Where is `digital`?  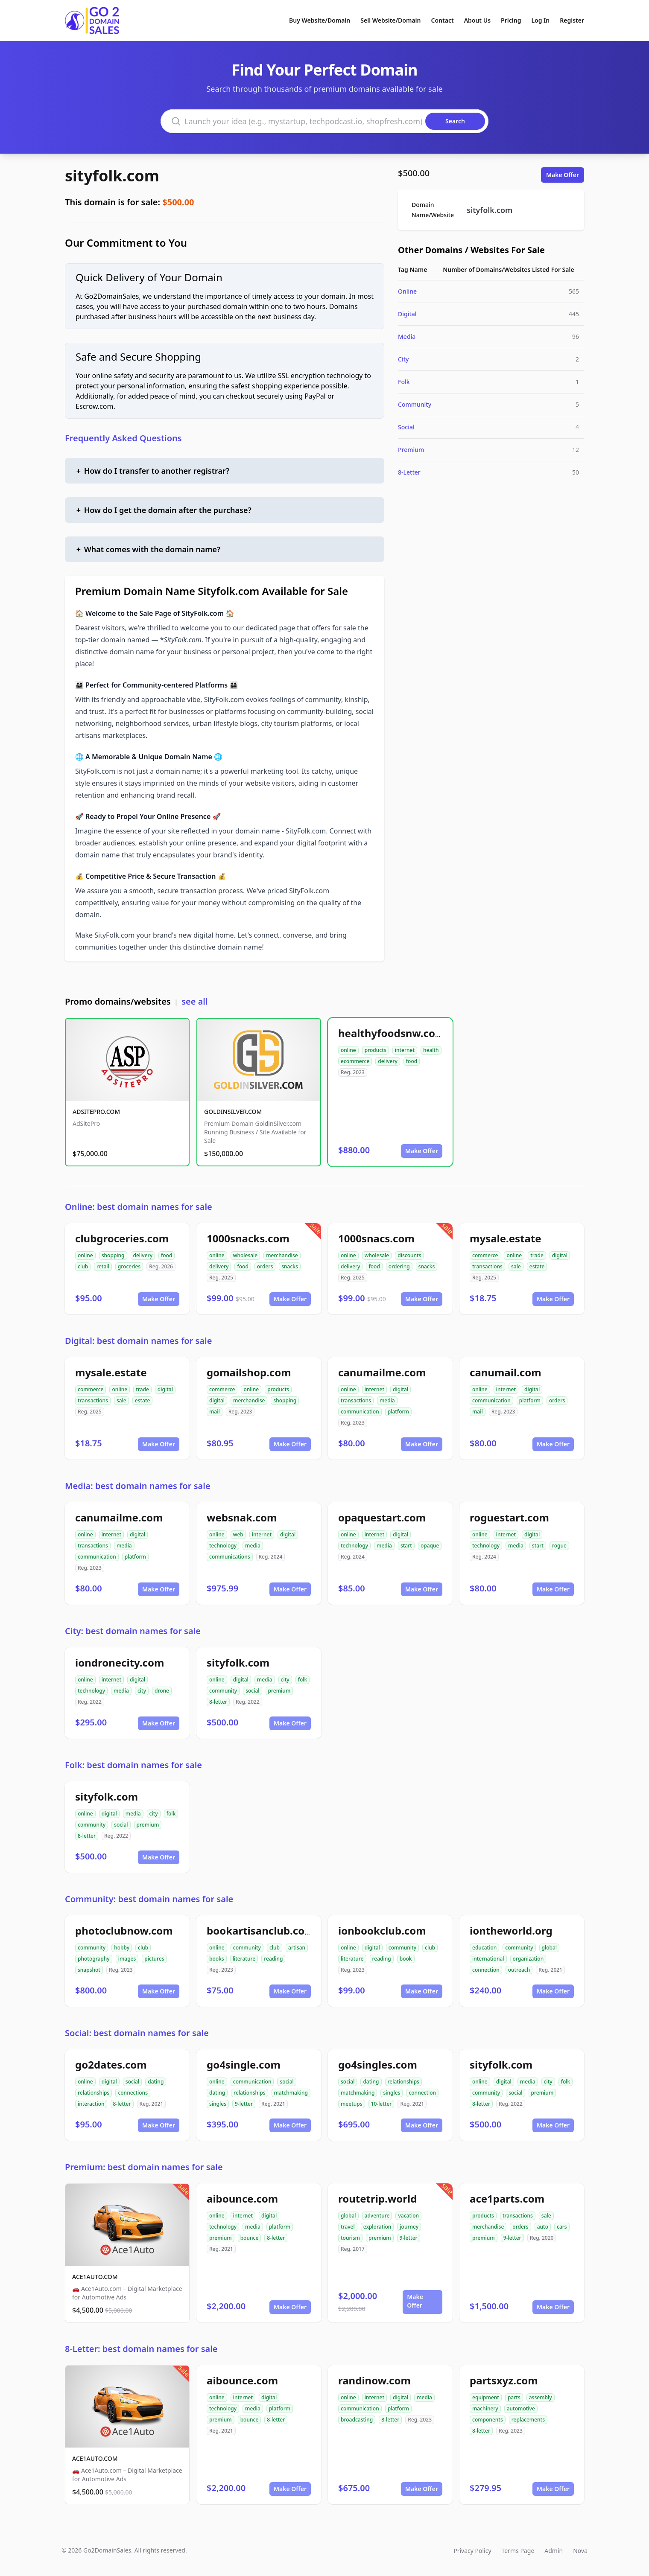
digital is located at coordinates (559, 1255).